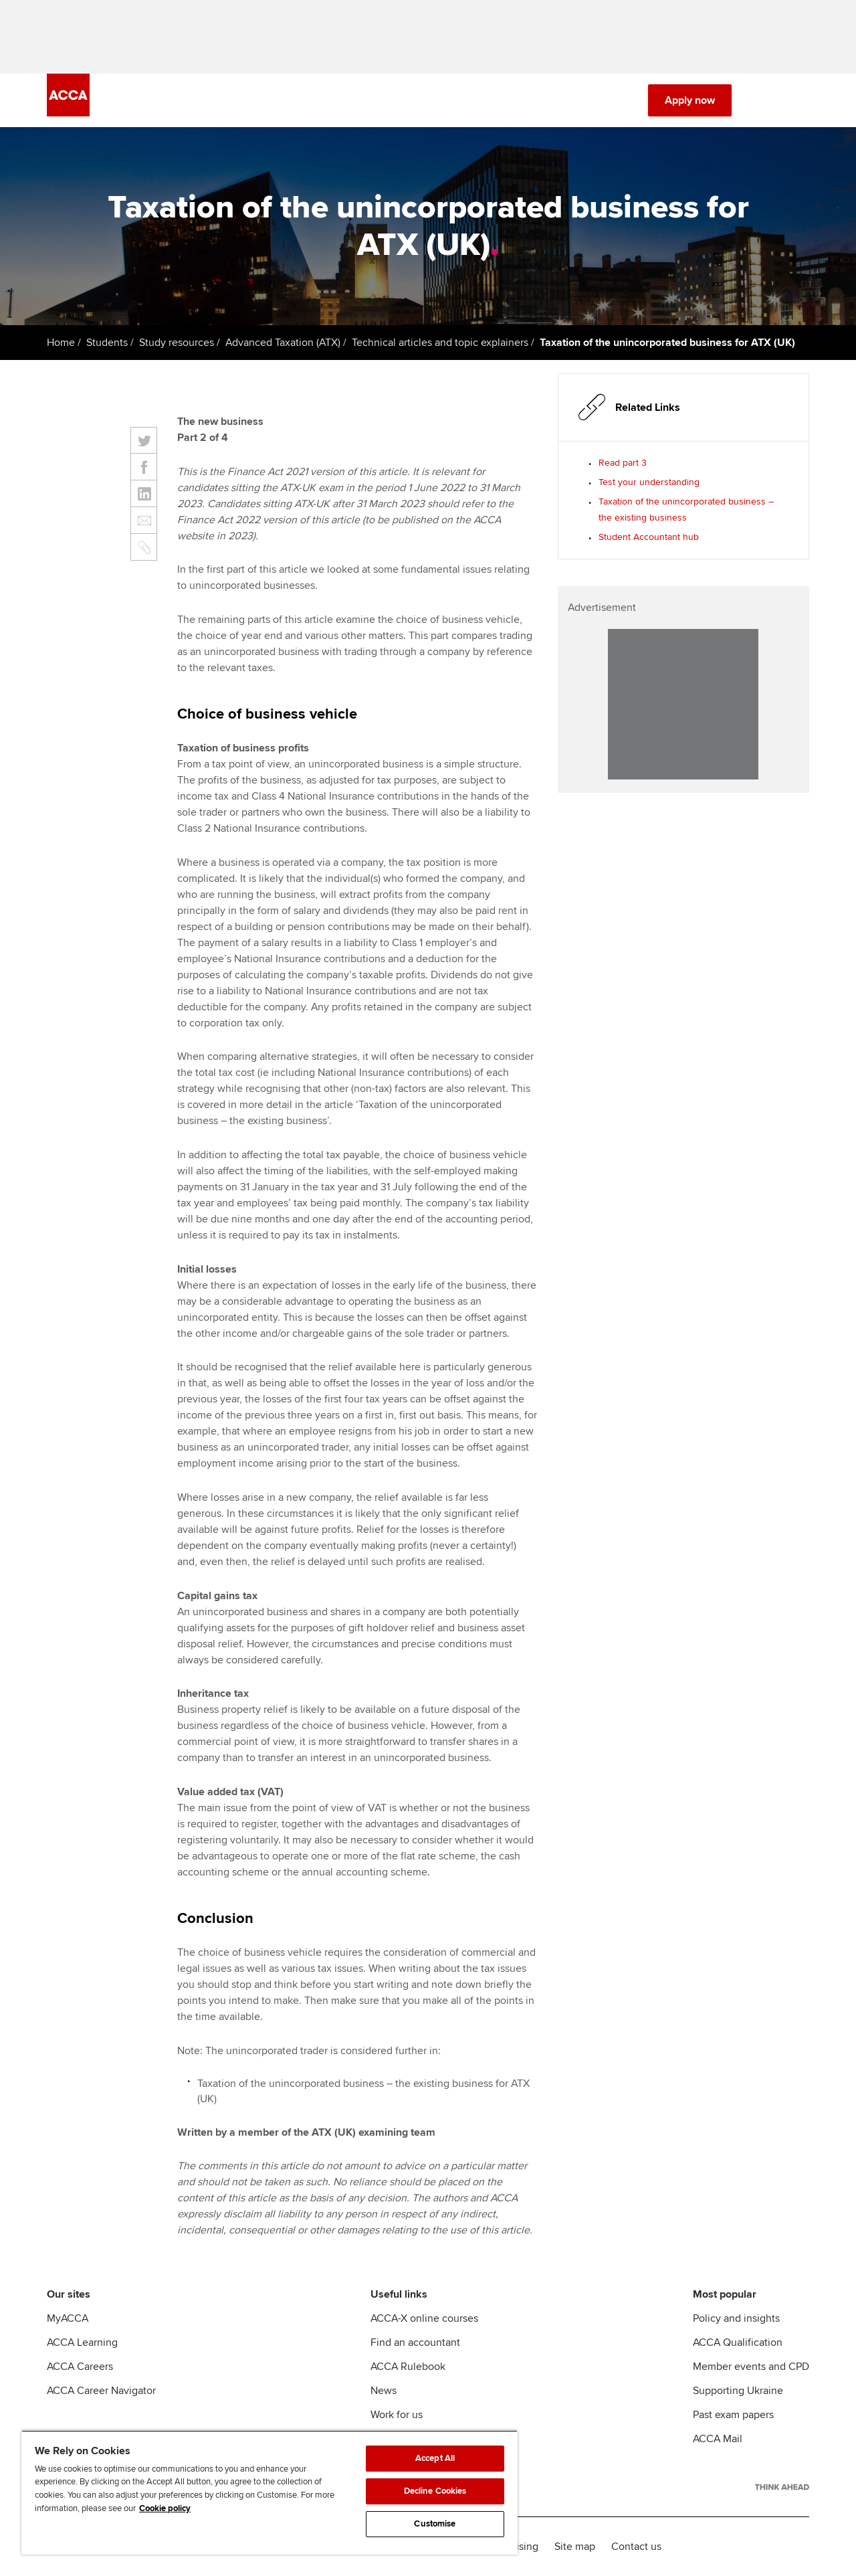 The width and height of the screenshot is (856, 2576). I want to click on Study resources, so click(176, 342).